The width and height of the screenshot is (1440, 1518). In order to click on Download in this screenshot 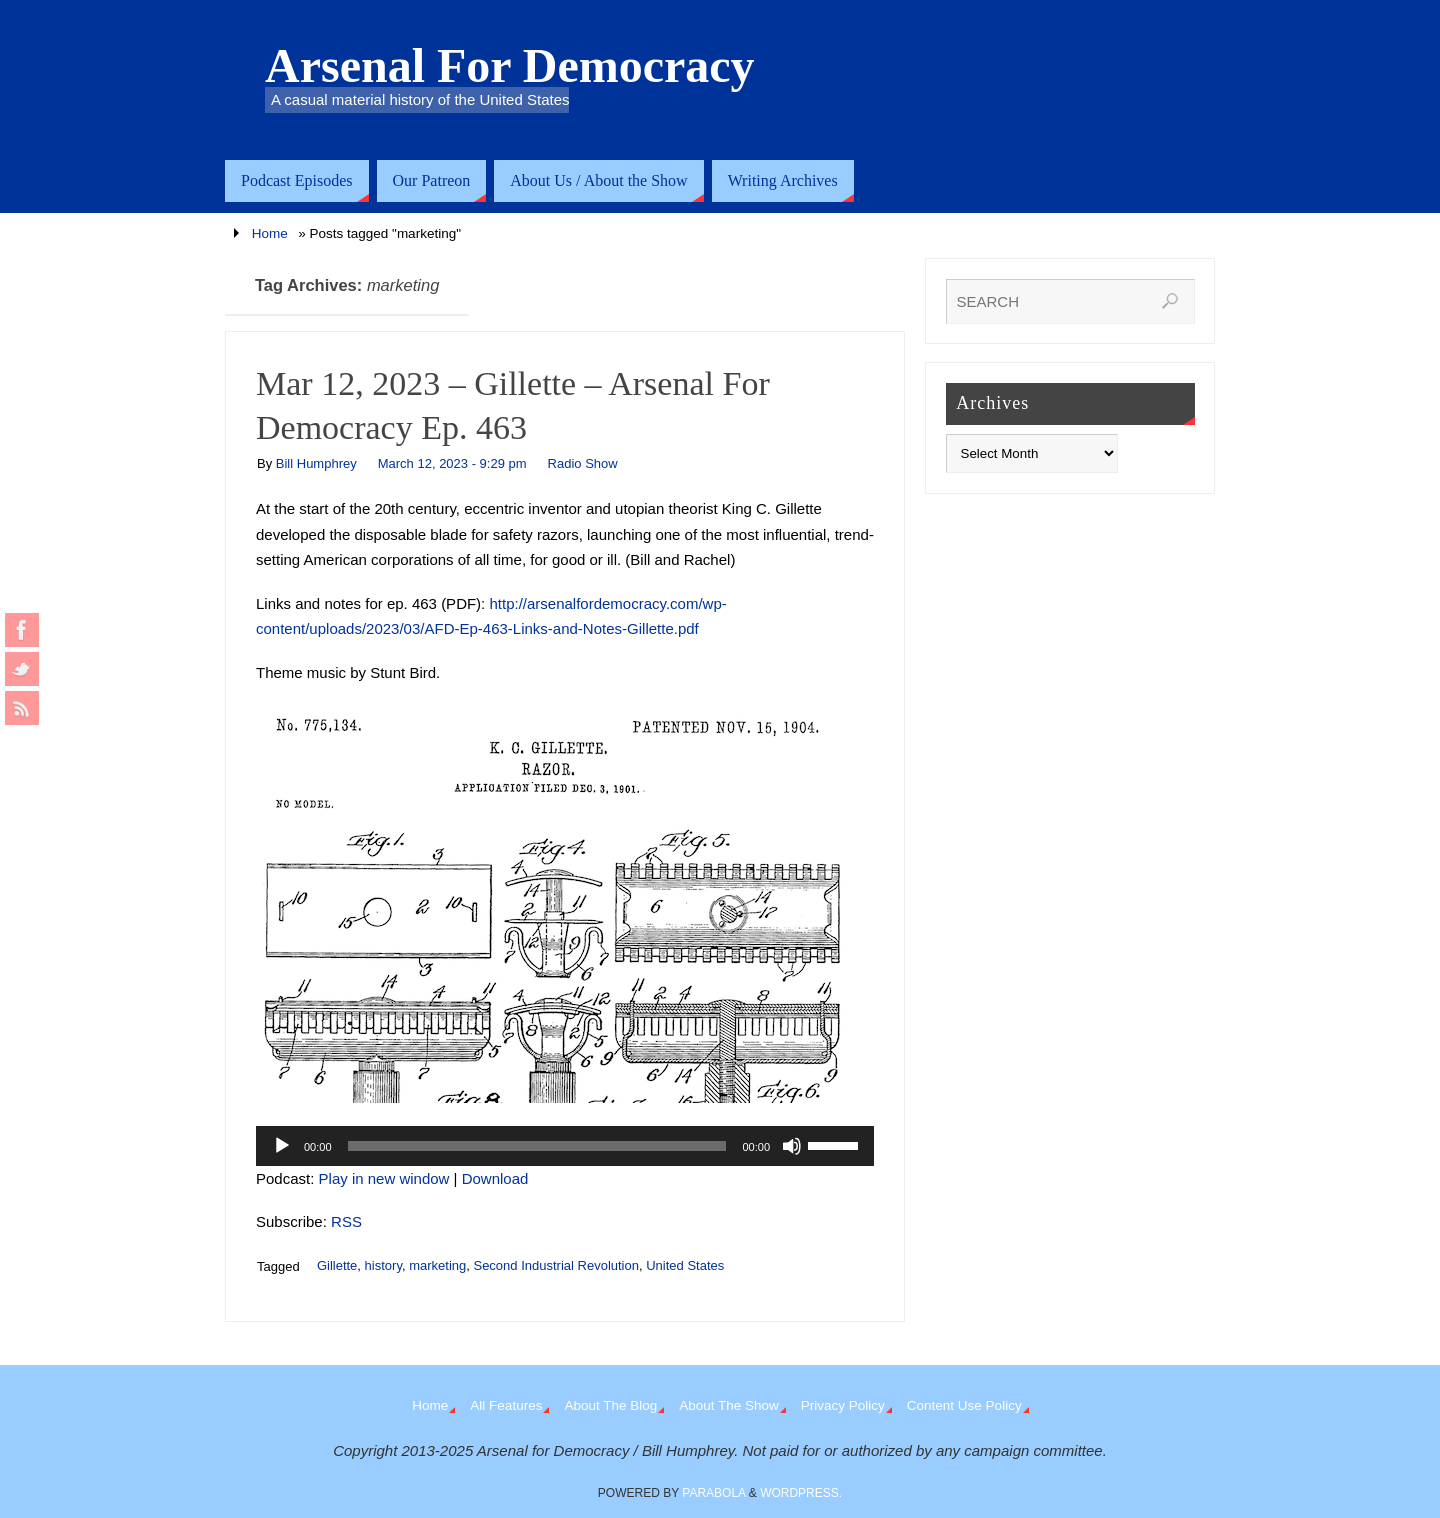, I will do `click(495, 1178)`.